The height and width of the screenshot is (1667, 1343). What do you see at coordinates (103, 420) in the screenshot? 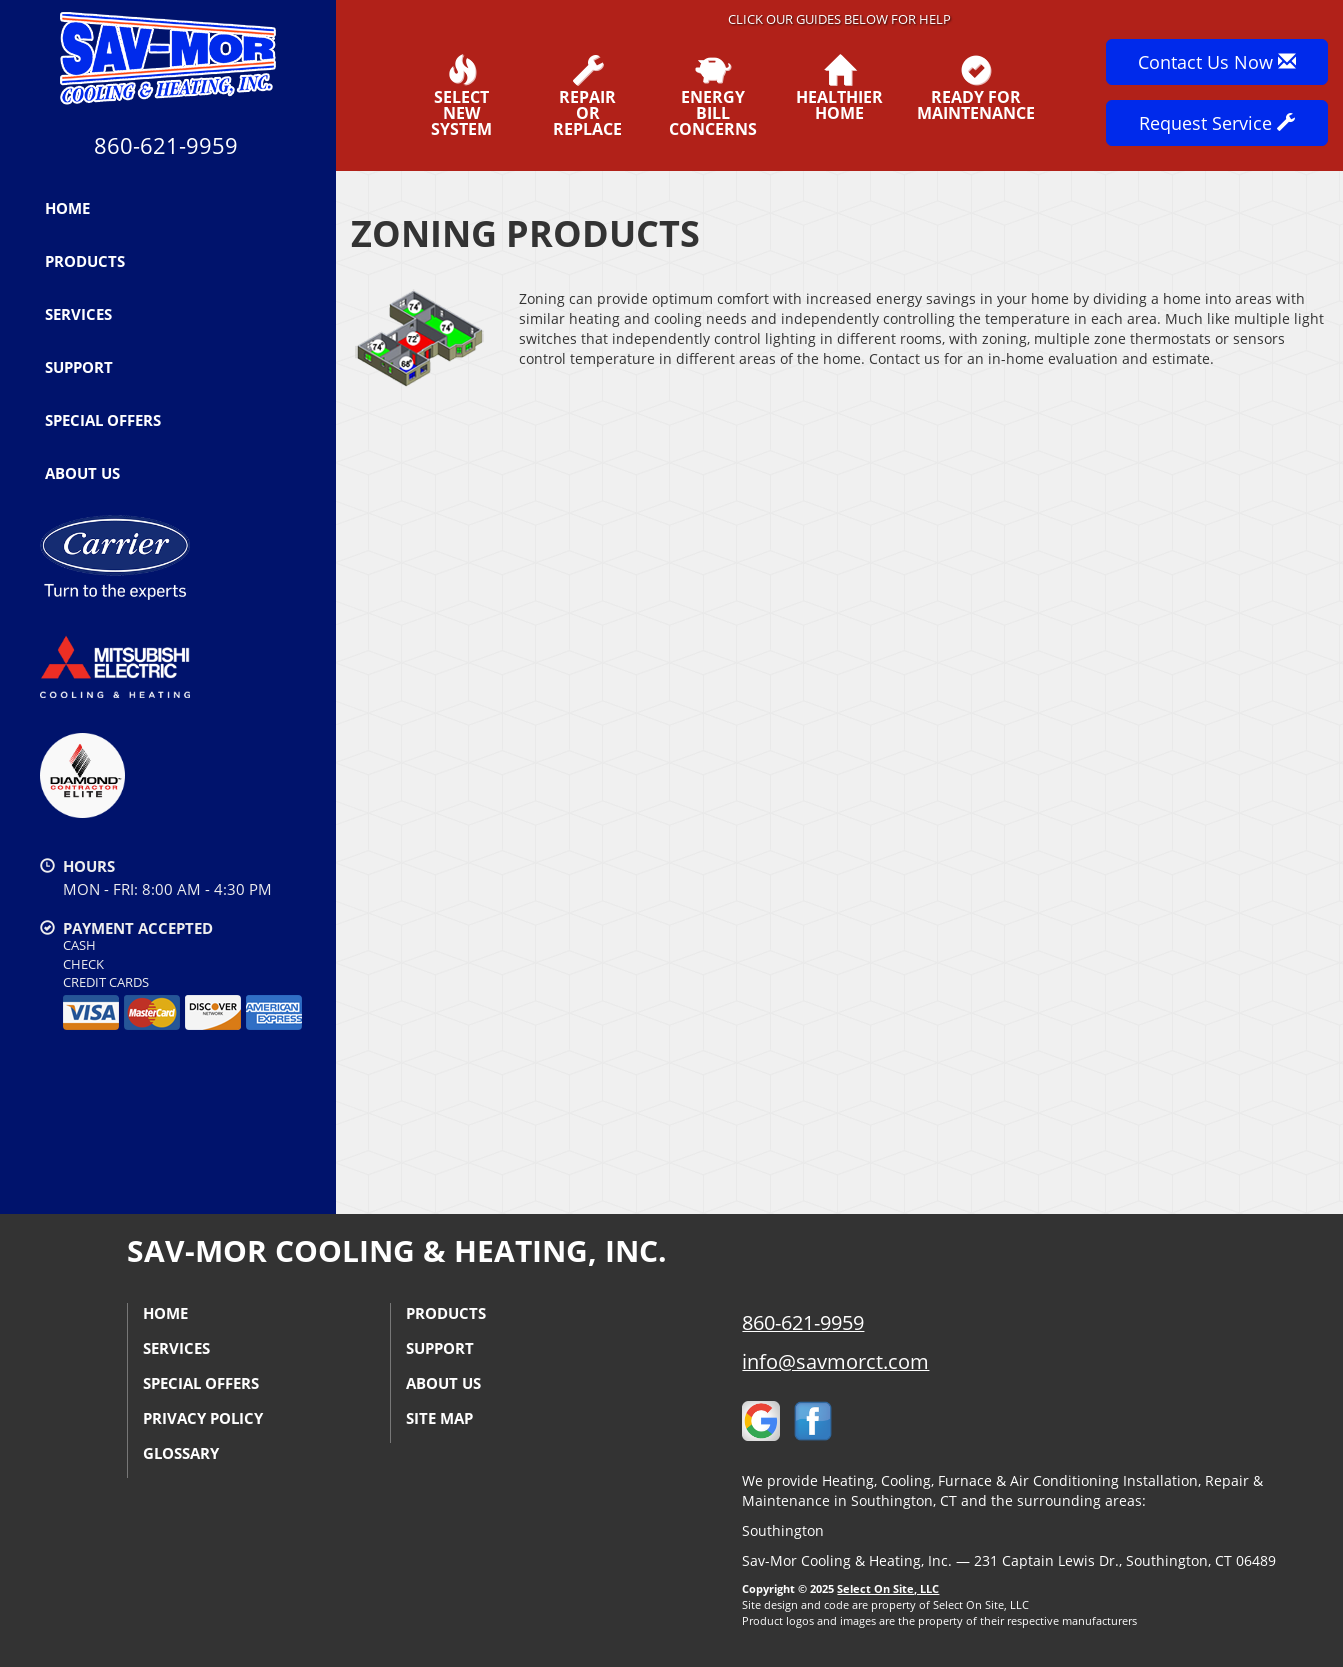
I see `Special Offers` at bounding box center [103, 420].